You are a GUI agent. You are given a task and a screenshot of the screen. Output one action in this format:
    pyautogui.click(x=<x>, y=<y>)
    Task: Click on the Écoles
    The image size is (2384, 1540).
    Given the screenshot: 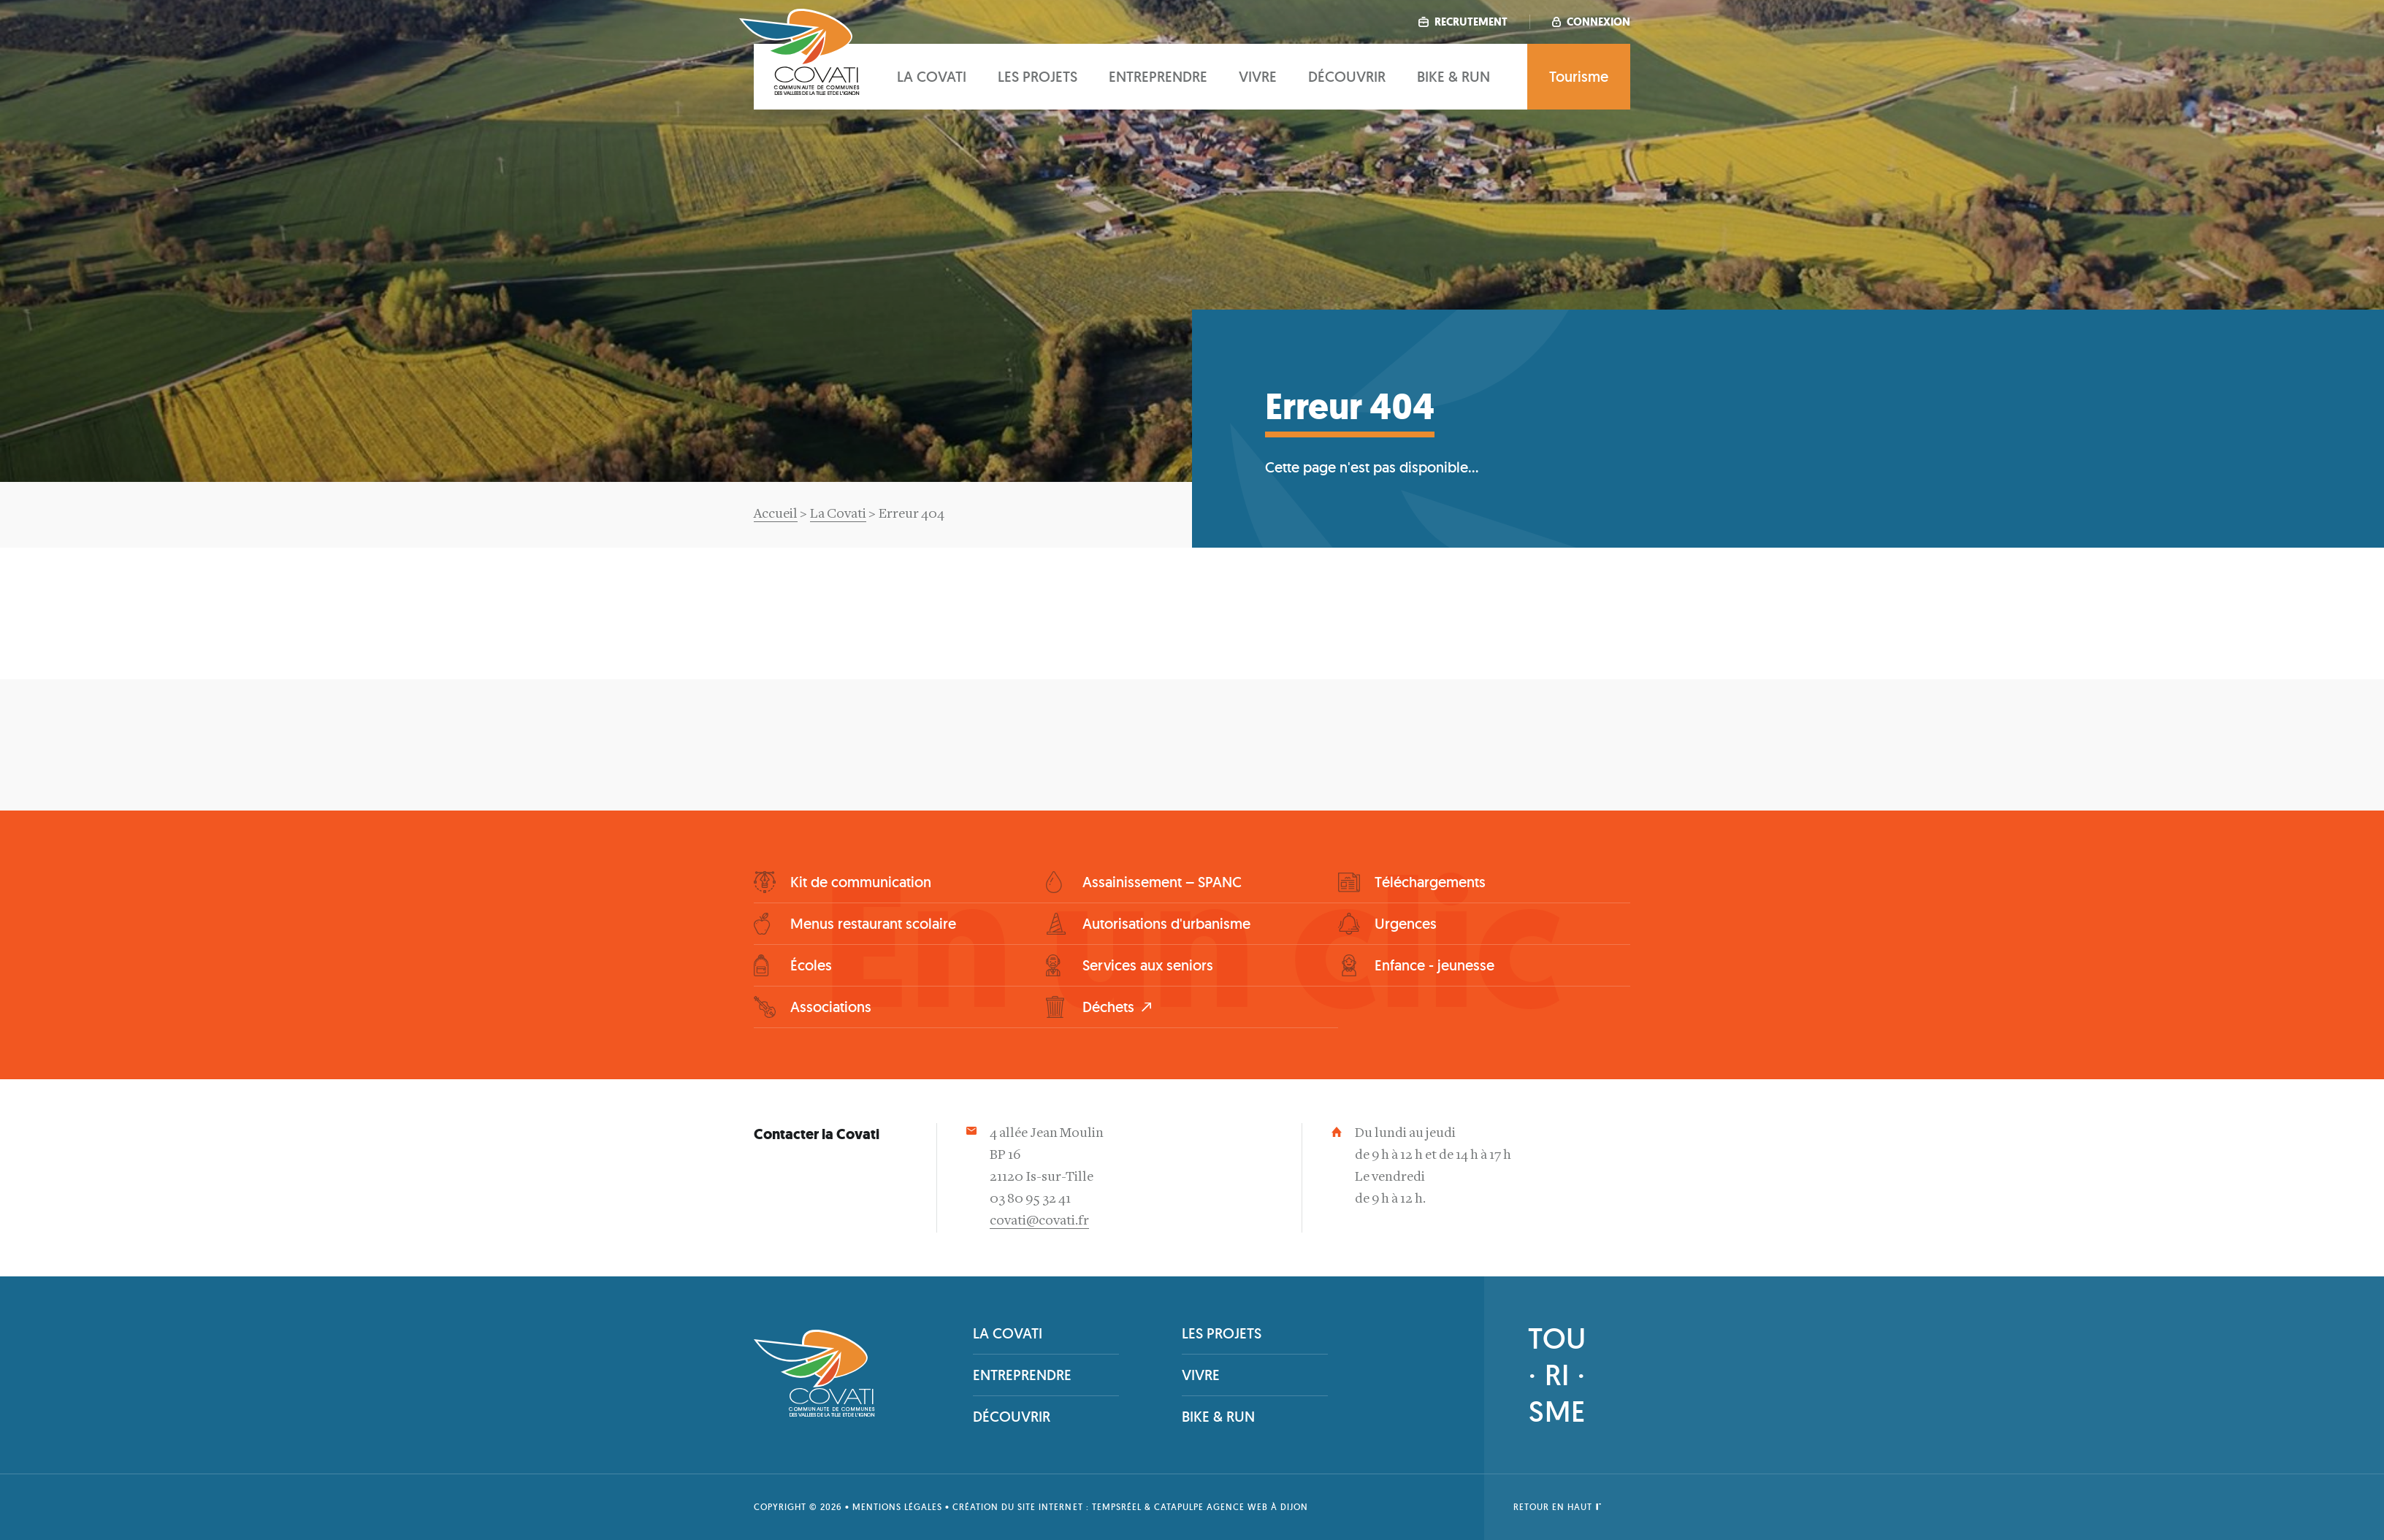 What is the action you would take?
    pyautogui.click(x=811, y=965)
    